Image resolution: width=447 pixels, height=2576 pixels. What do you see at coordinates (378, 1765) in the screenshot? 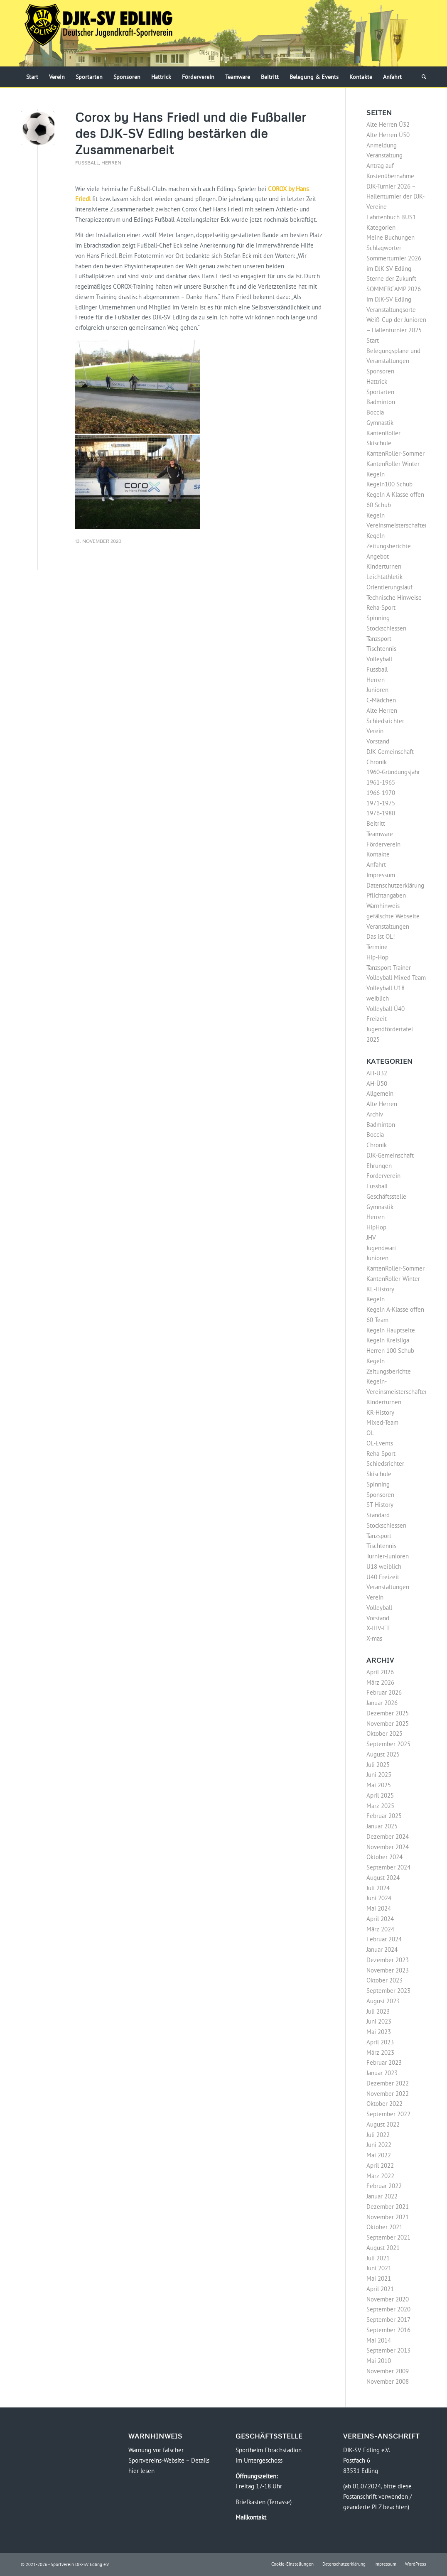
I see `Juli 2025` at bounding box center [378, 1765].